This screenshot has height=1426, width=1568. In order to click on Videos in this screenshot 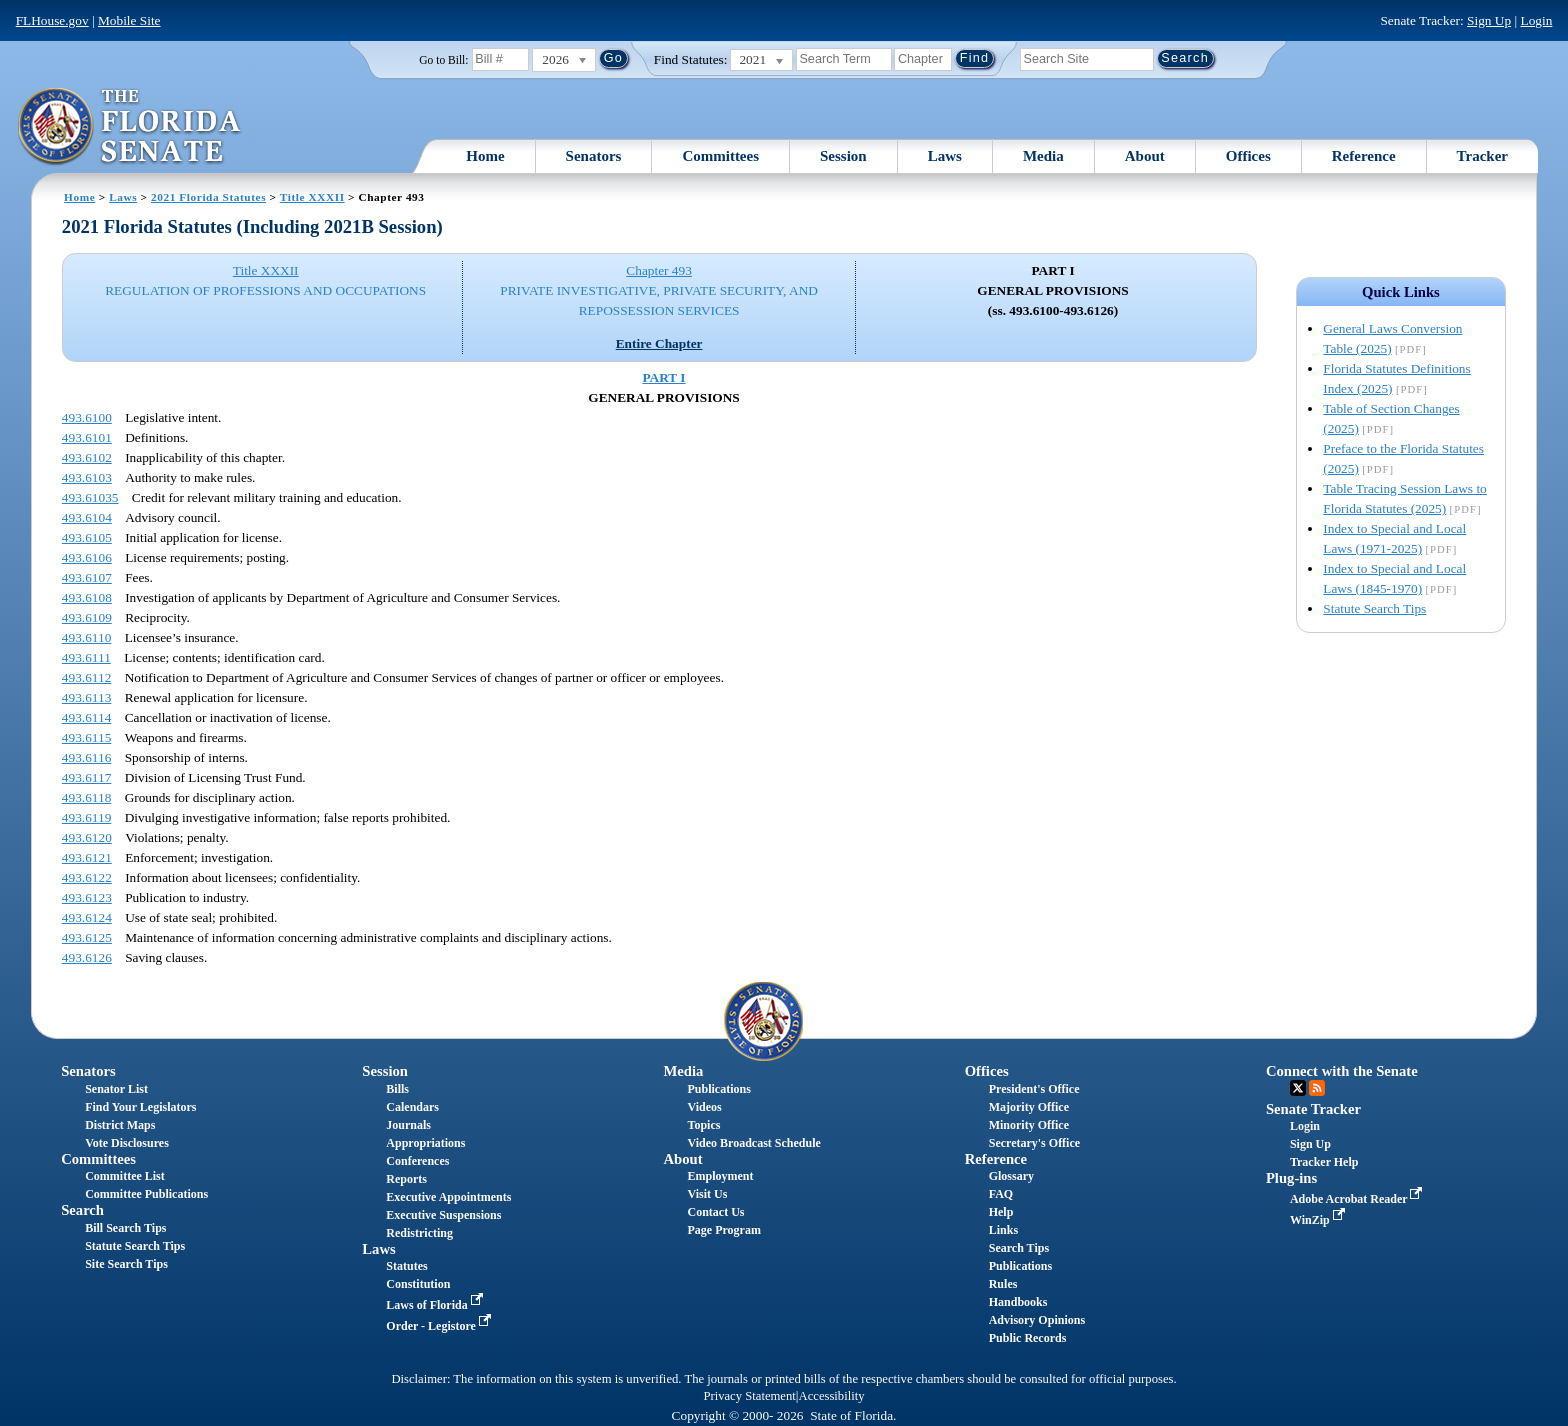, I will do `click(705, 1107)`.